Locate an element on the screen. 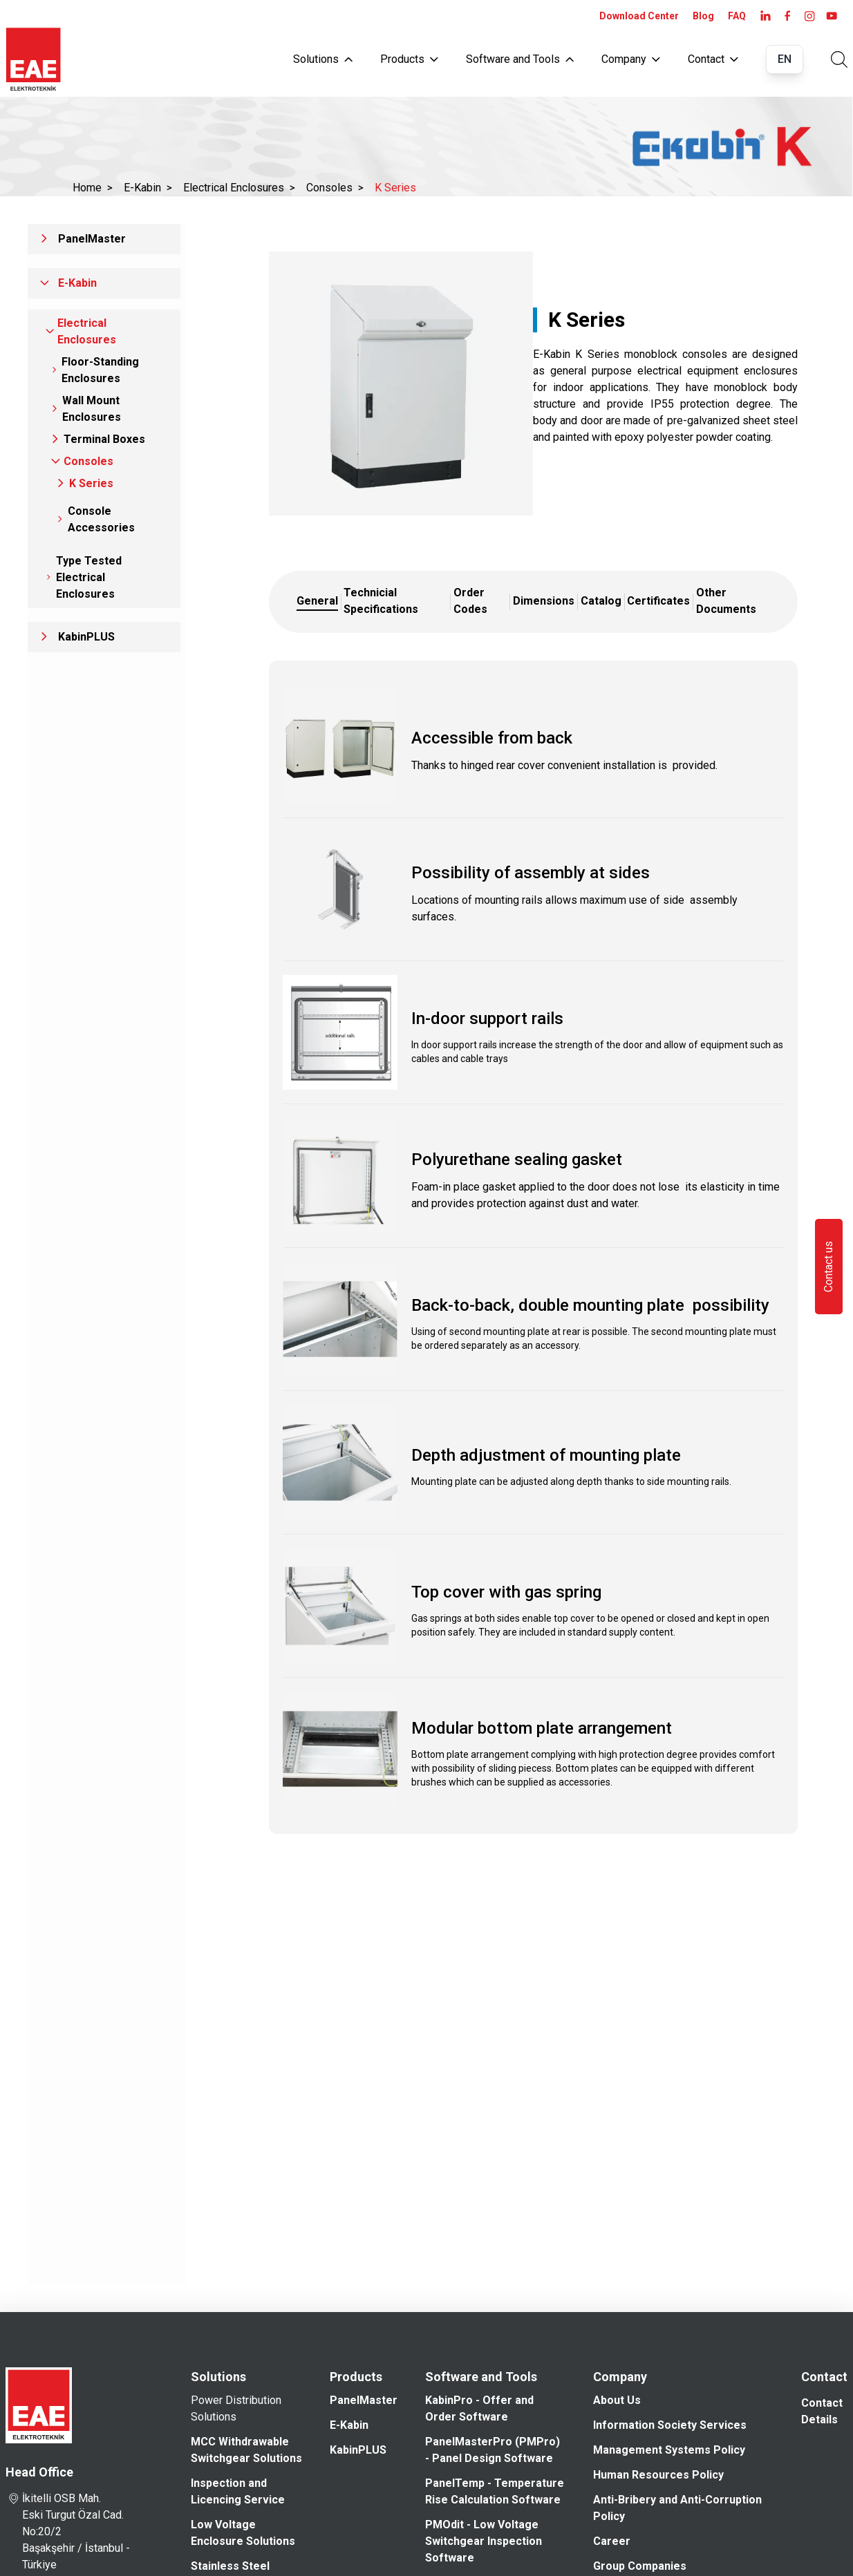 The image size is (853, 2576). Console Accessories is located at coordinates (101, 519).